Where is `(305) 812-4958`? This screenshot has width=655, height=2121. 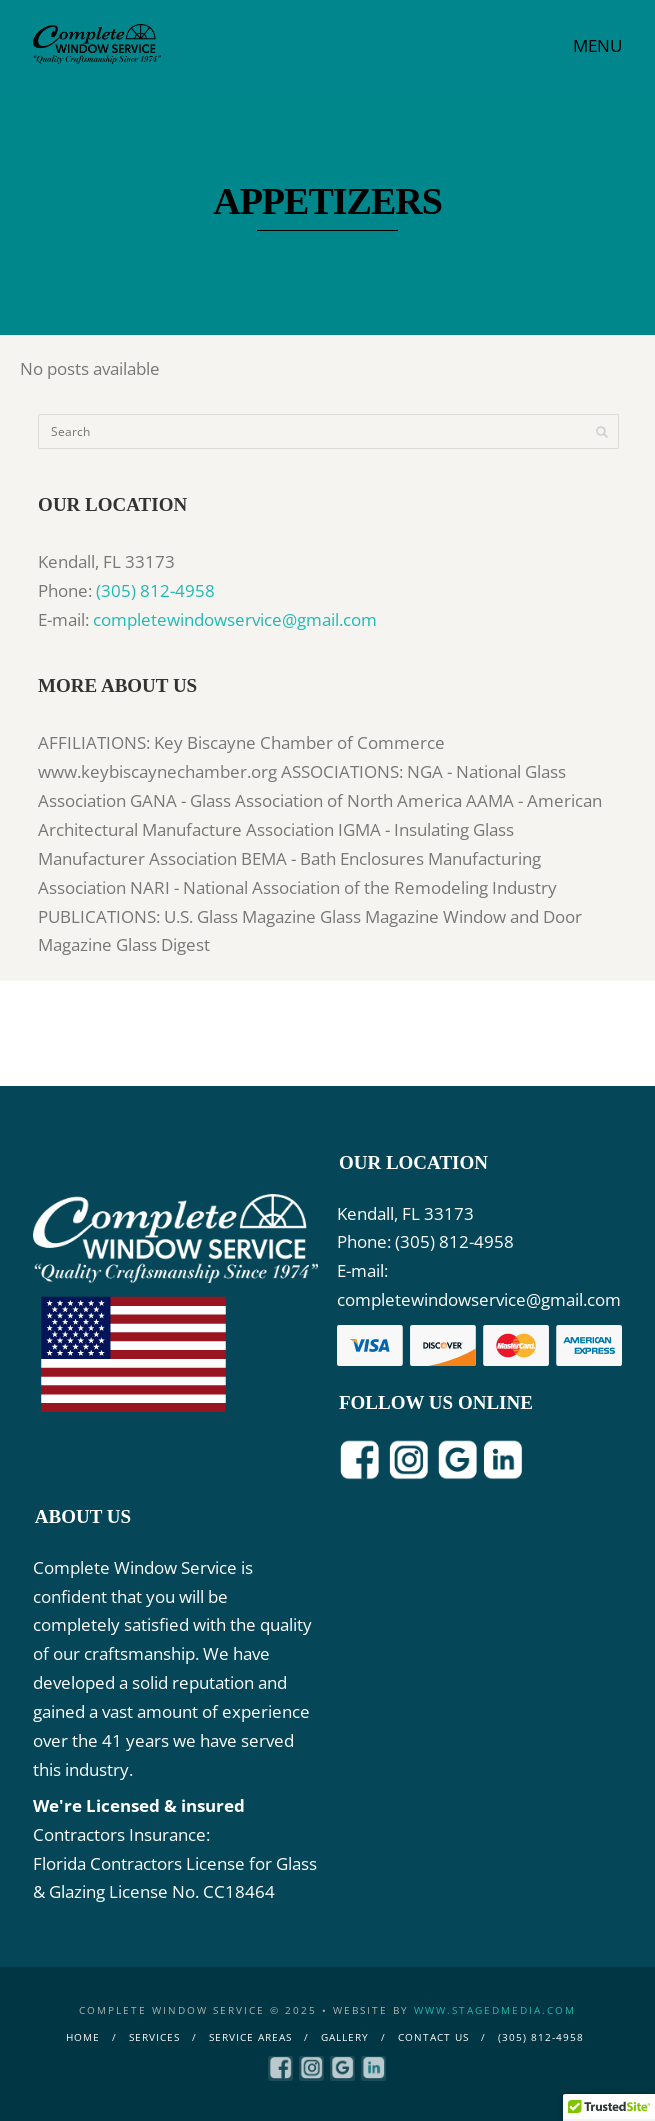
(305) 812-4958 is located at coordinates (155, 590).